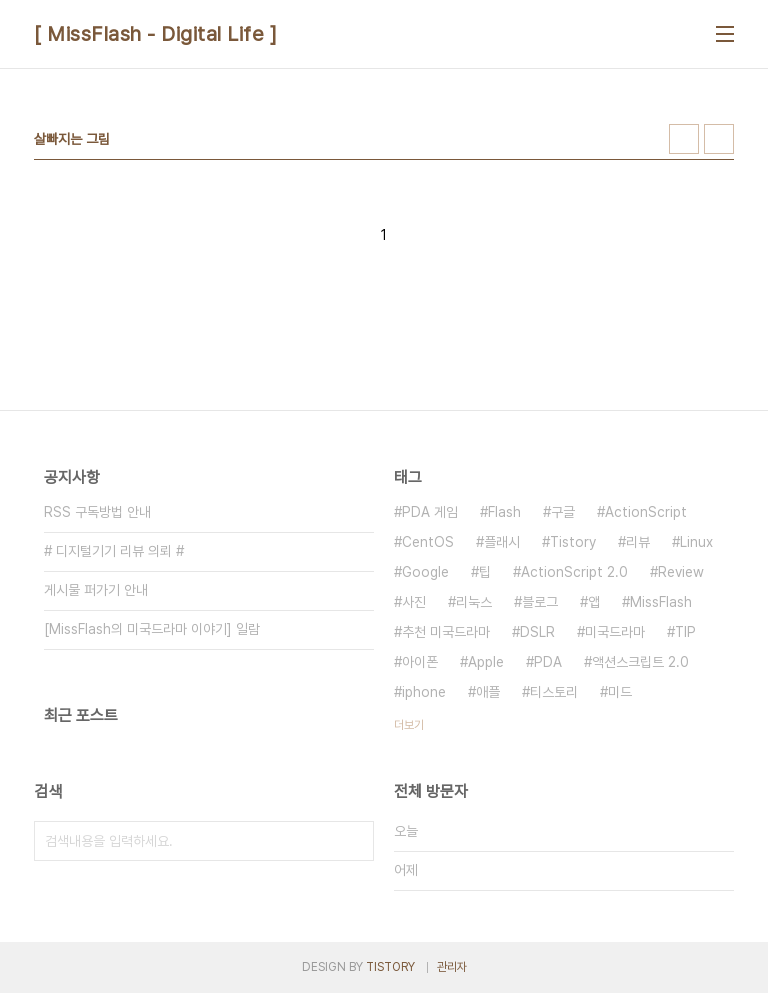 The image size is (768, 993). I want to click on 아이폰, so click(420, 662).